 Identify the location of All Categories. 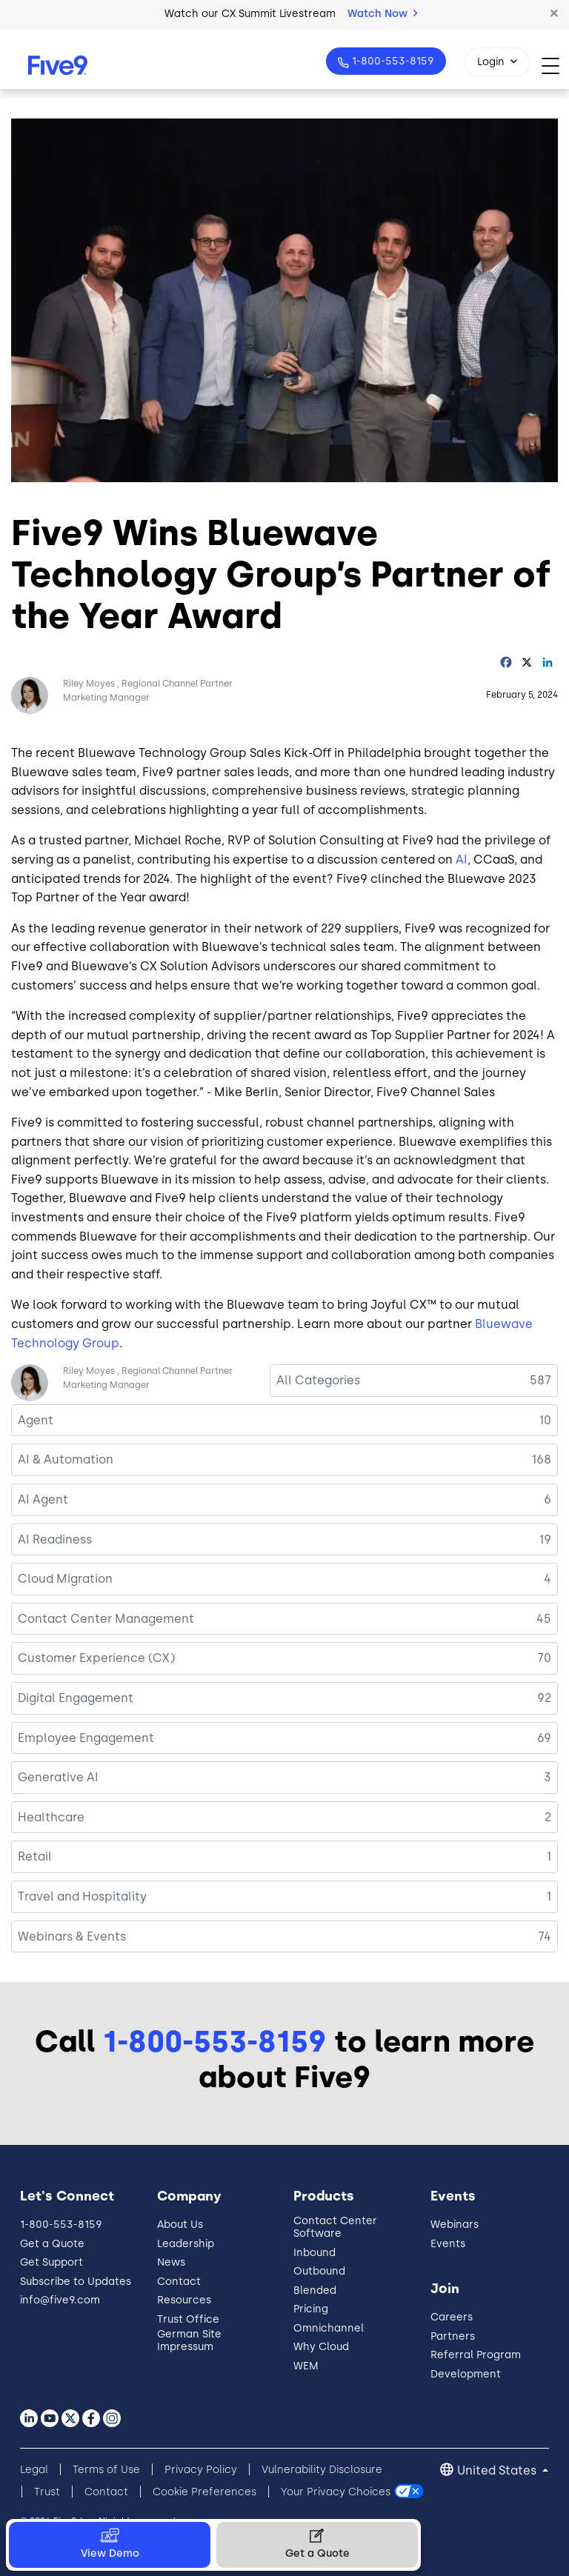
(318, 1380).